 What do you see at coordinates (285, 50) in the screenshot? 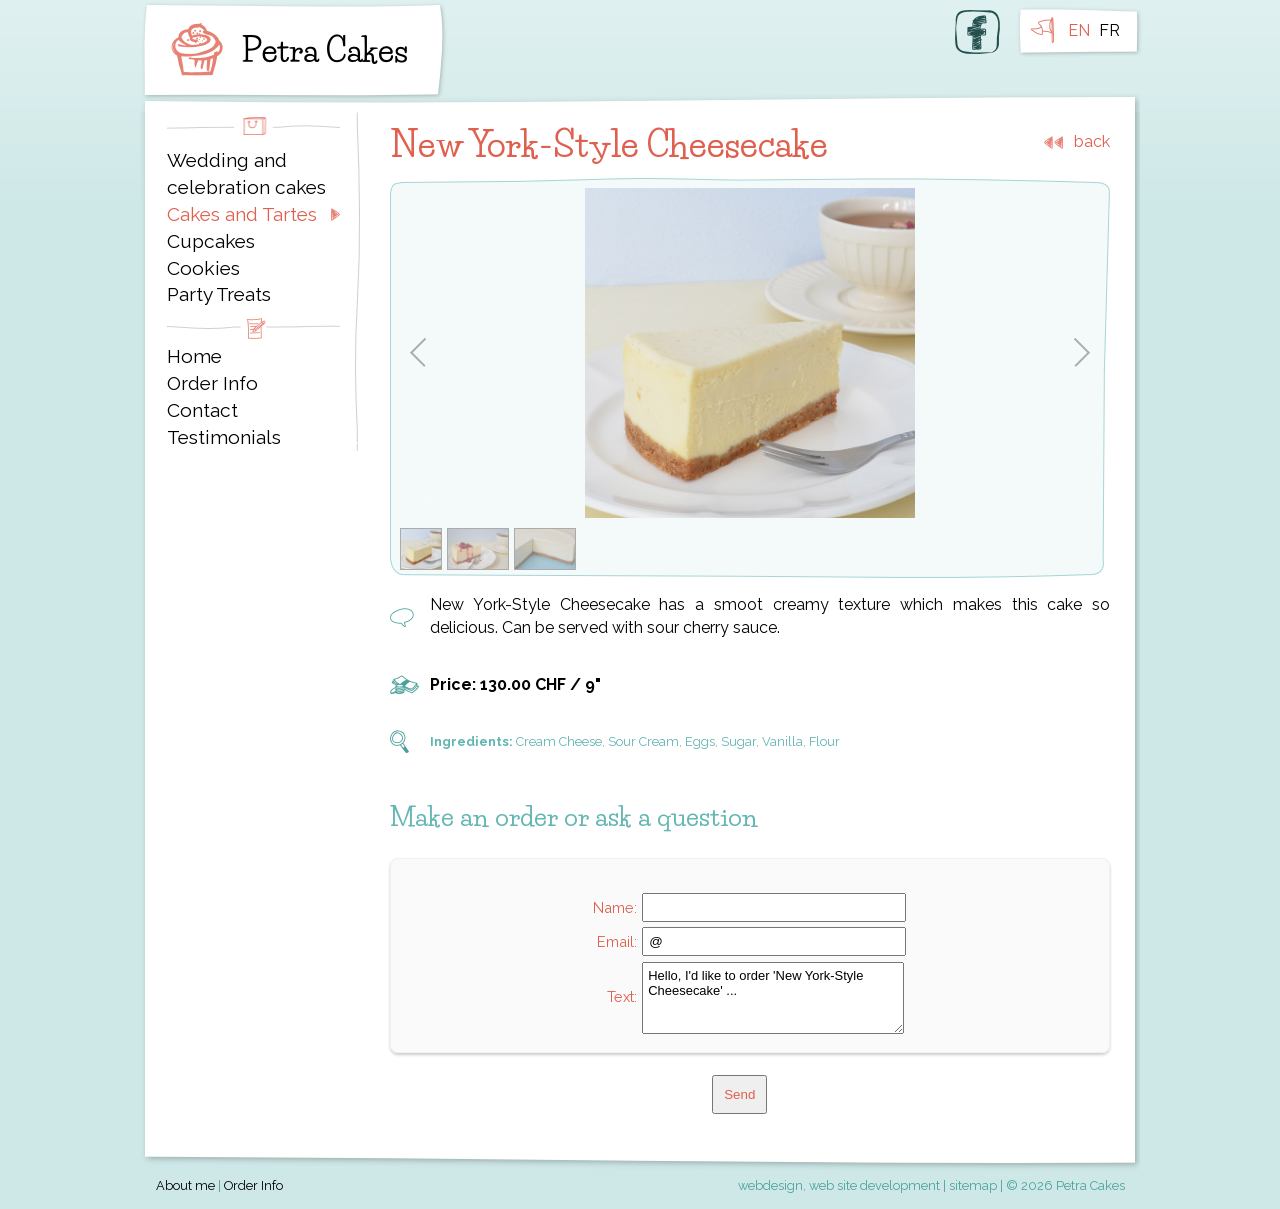
I see `Petra Cakes` at bounding box center [285, 50].